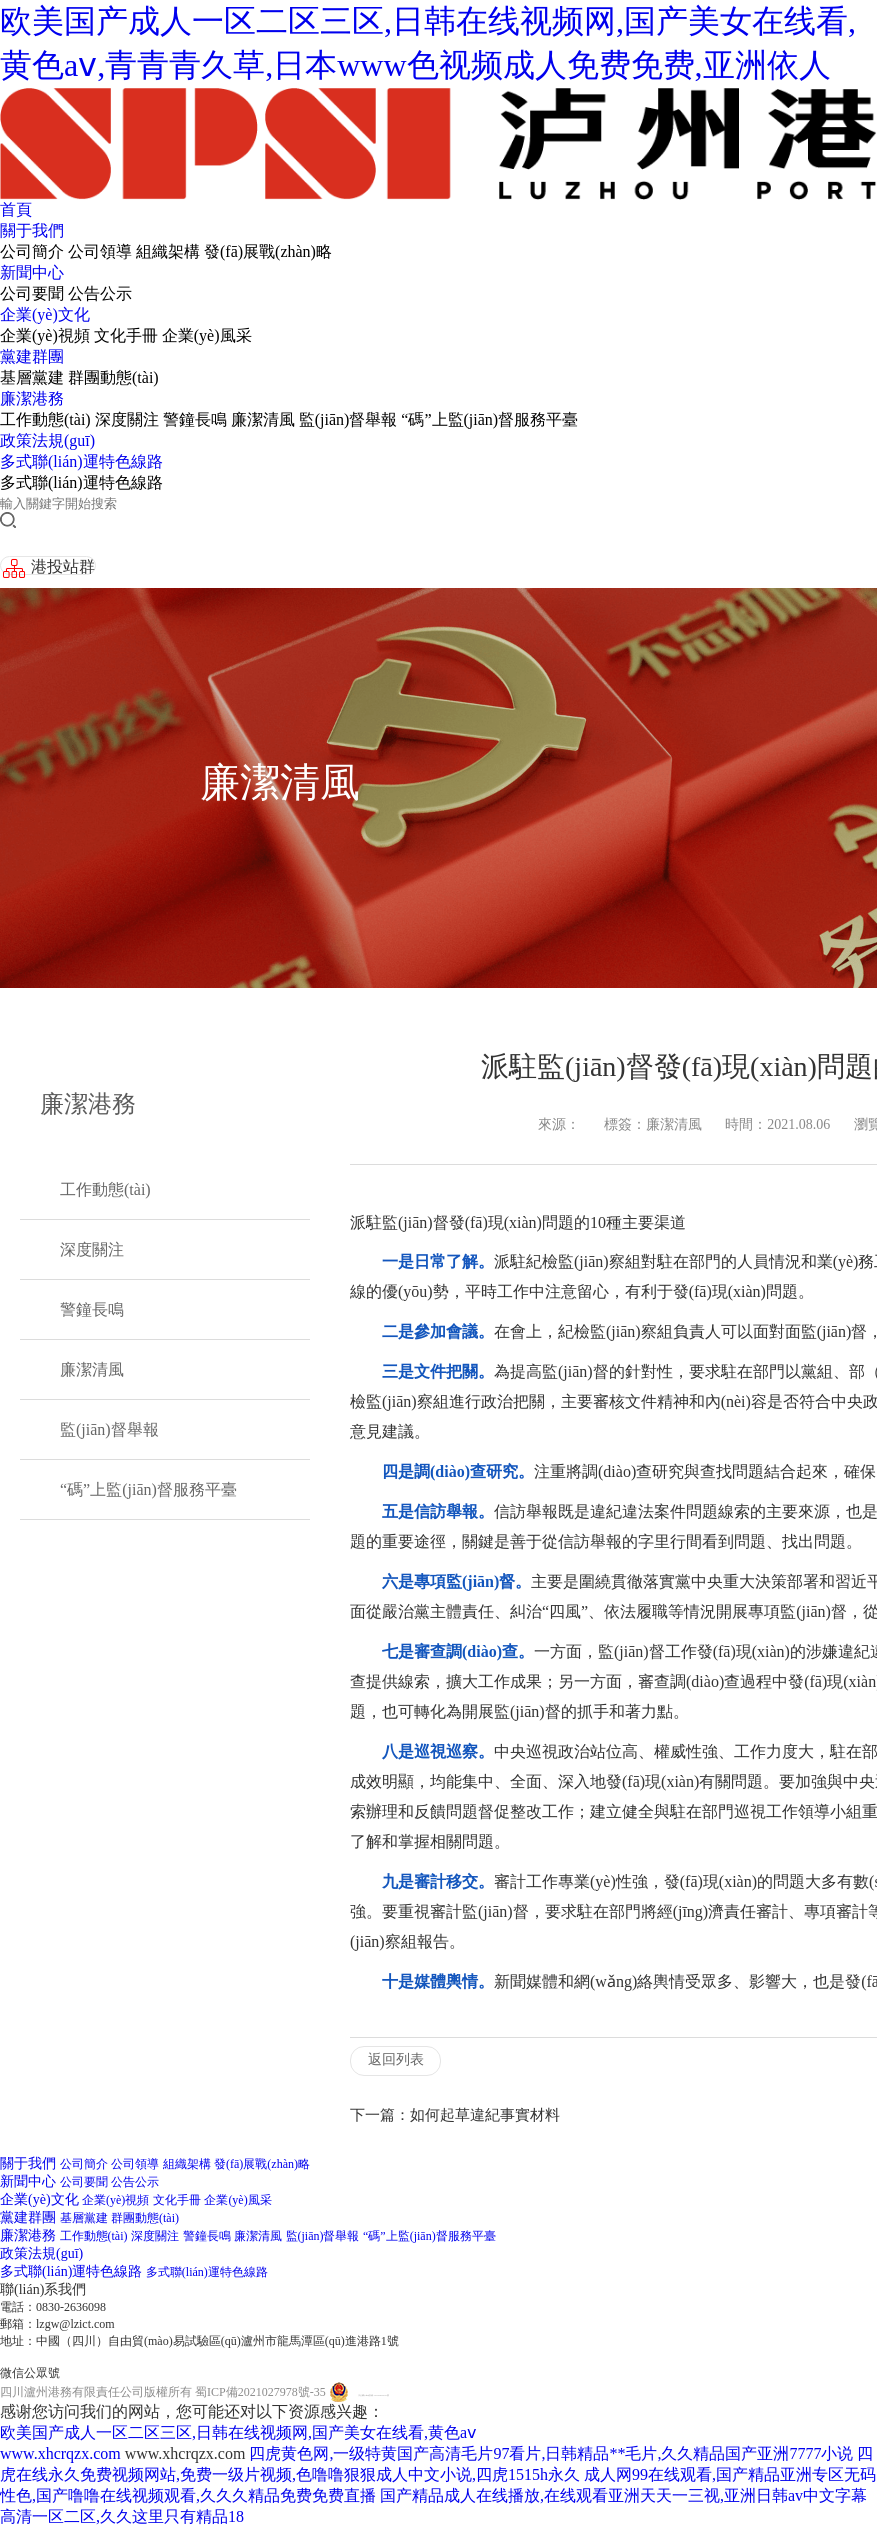 The image size is (877, 2528). Describe the element at coordinates (238, 2432) in the screenshot. I see `欧美国产成人一区二区三区,日韩在线视频网,国产美女在线看,黄色aⅴ` at that location.